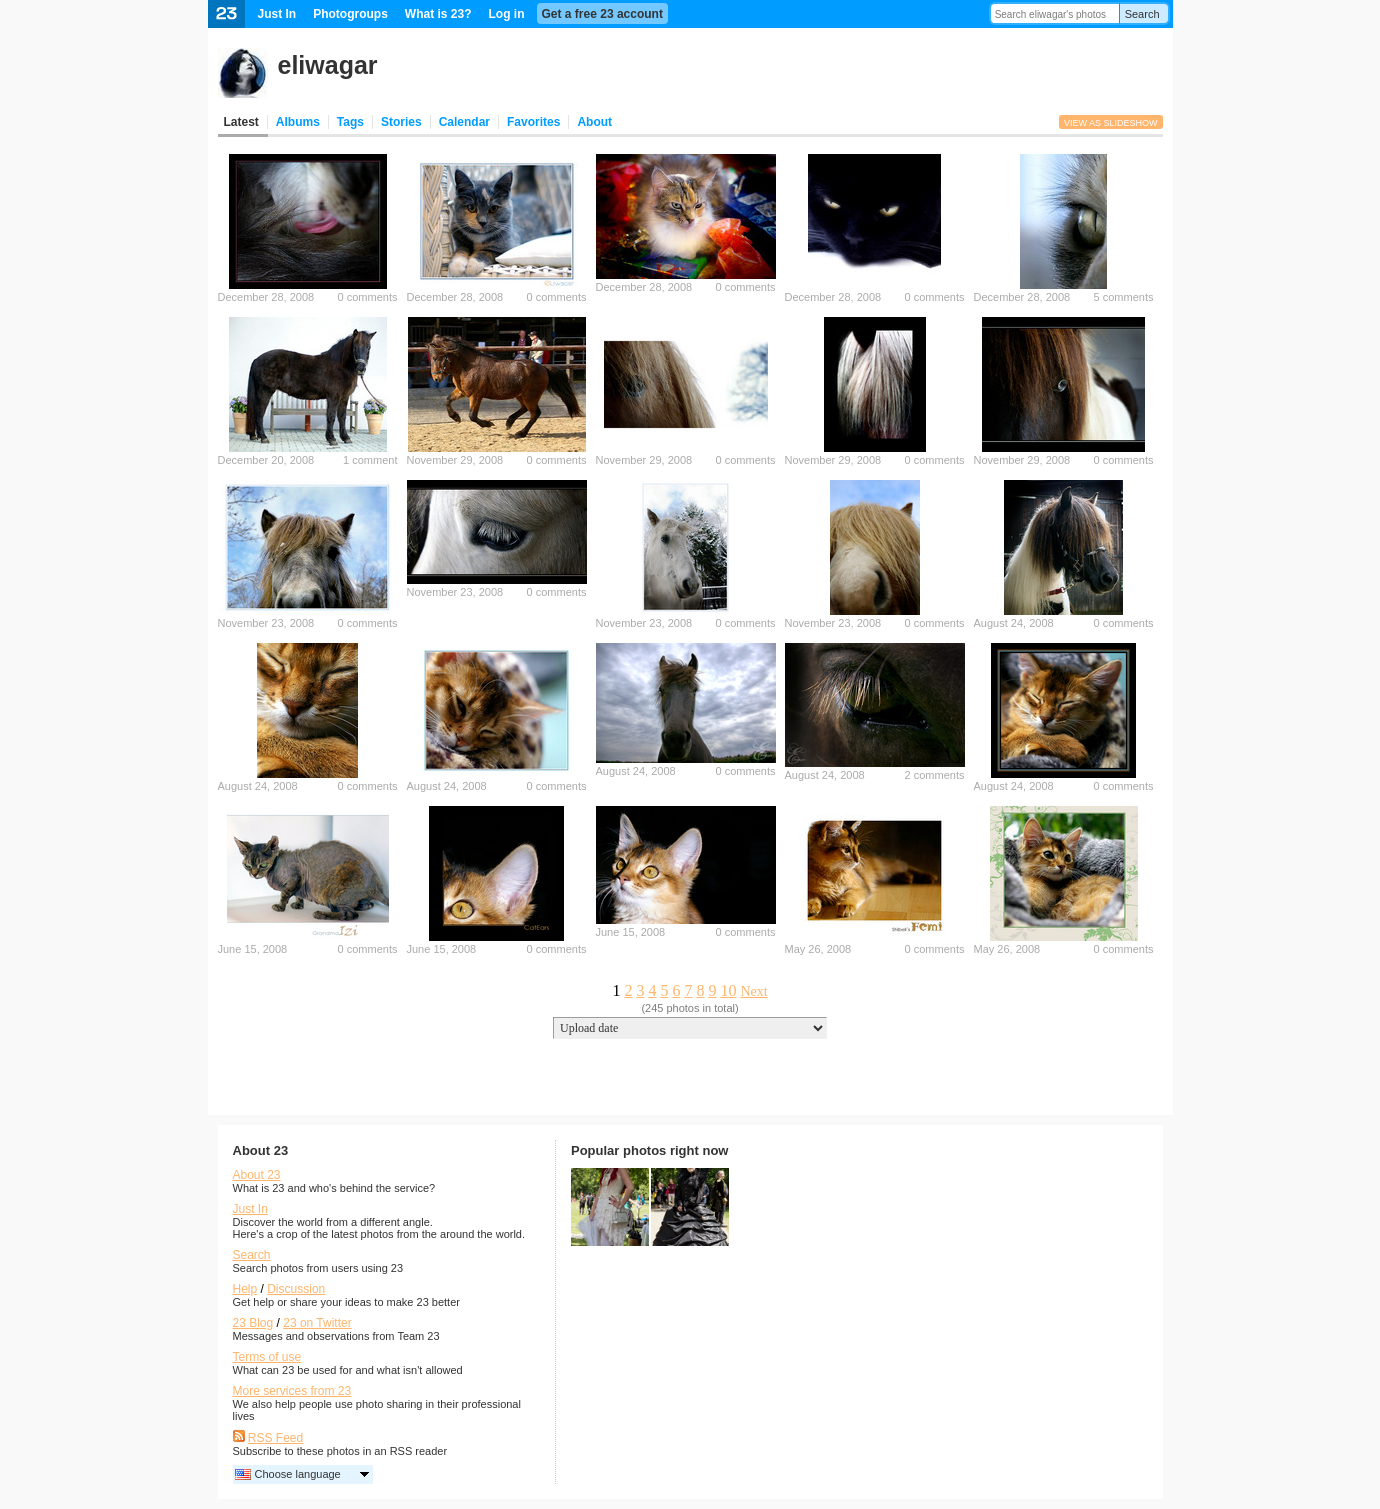 The image size is (1380, 1509). I want to click on eliwagar, so click(328, 65).